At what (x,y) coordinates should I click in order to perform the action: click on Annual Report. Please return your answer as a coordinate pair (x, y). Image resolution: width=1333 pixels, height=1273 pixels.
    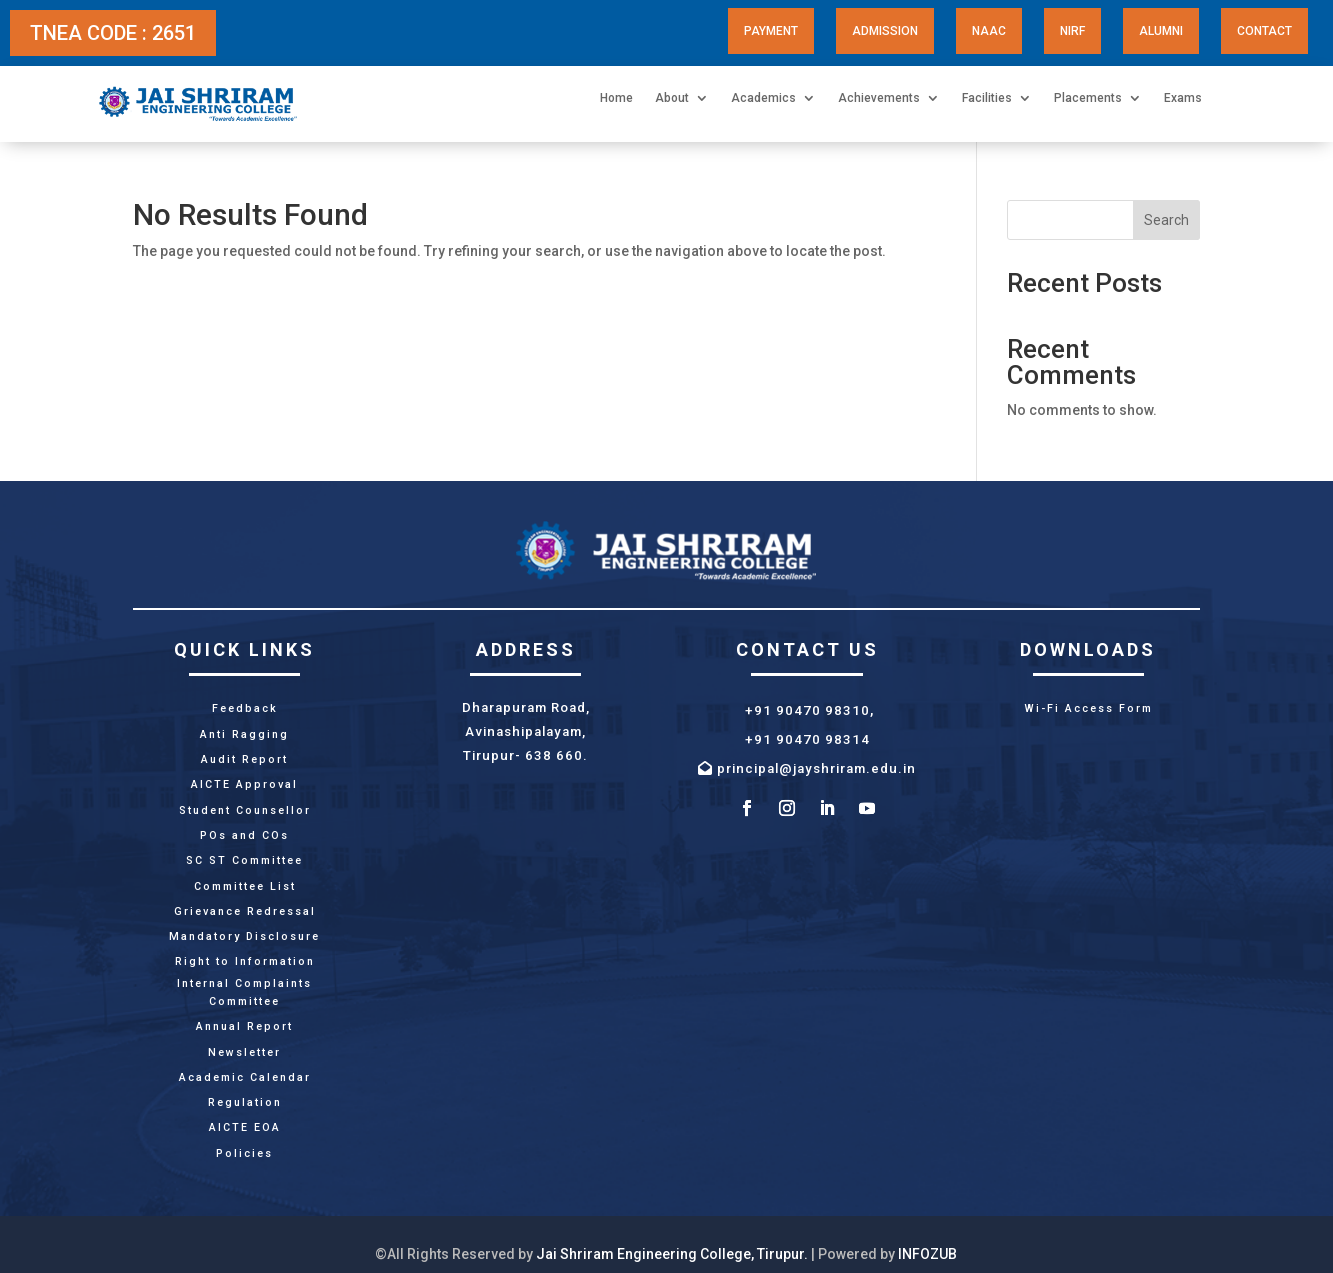
    Looking at the image, I should click on (244, 1026).